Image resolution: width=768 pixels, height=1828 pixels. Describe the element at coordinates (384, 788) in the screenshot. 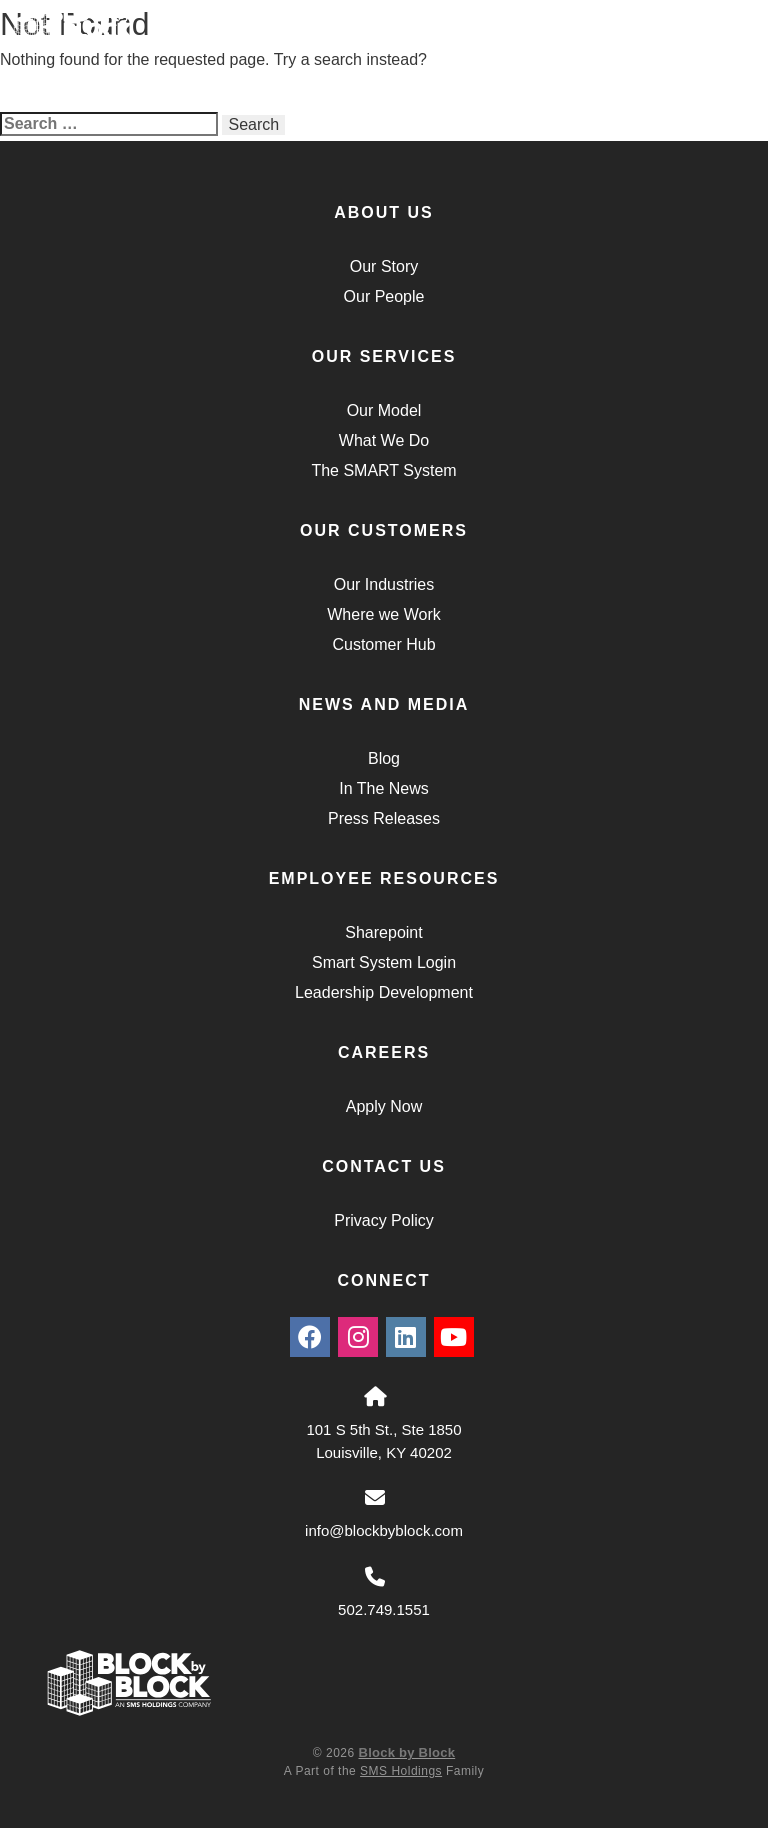

I see `In The News` at that location.